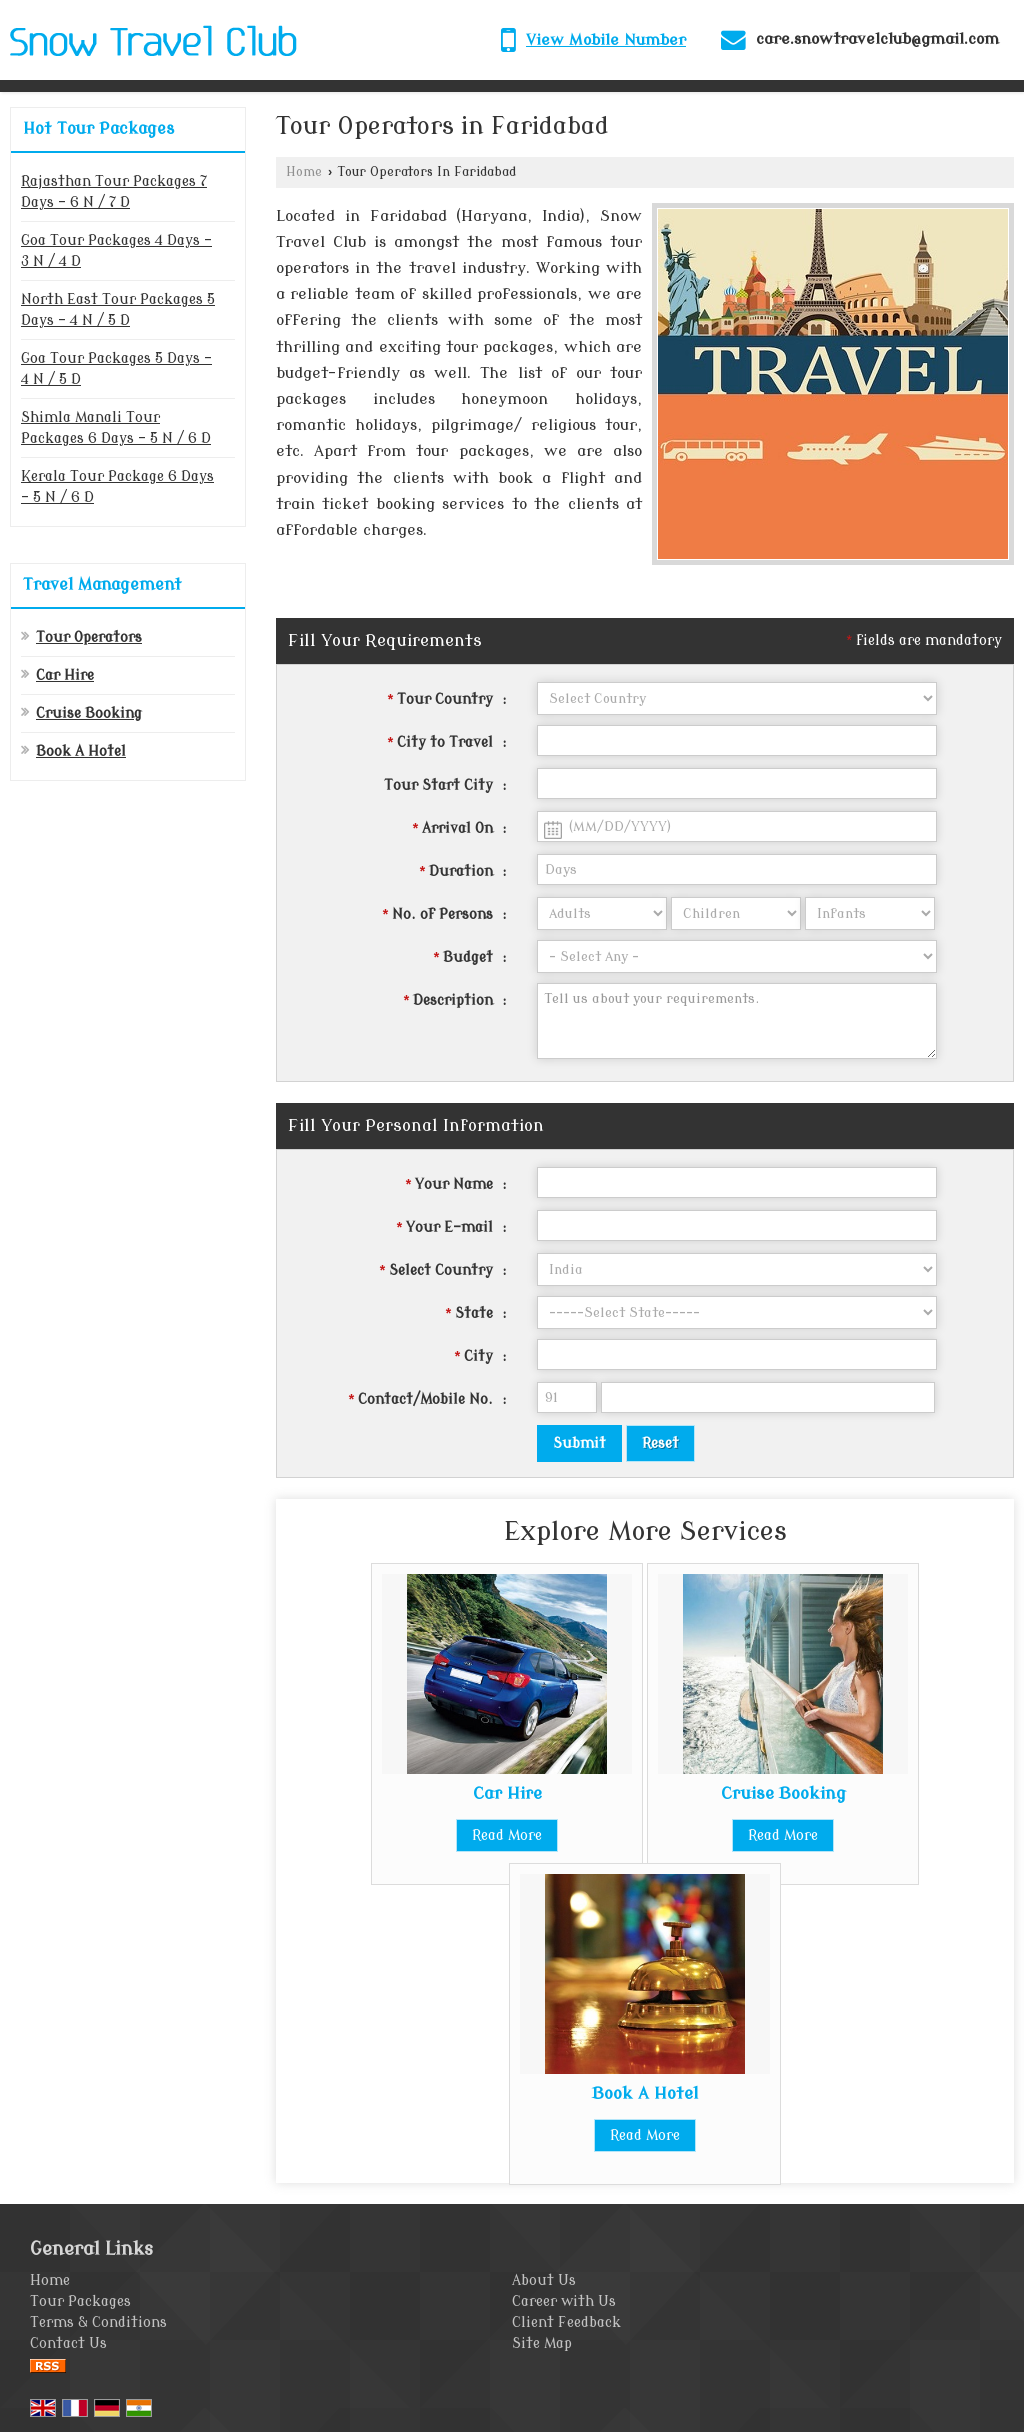  Describe the element at coordinates (80, 2301) in the screenshot. I see `Tour Packages` at that location.